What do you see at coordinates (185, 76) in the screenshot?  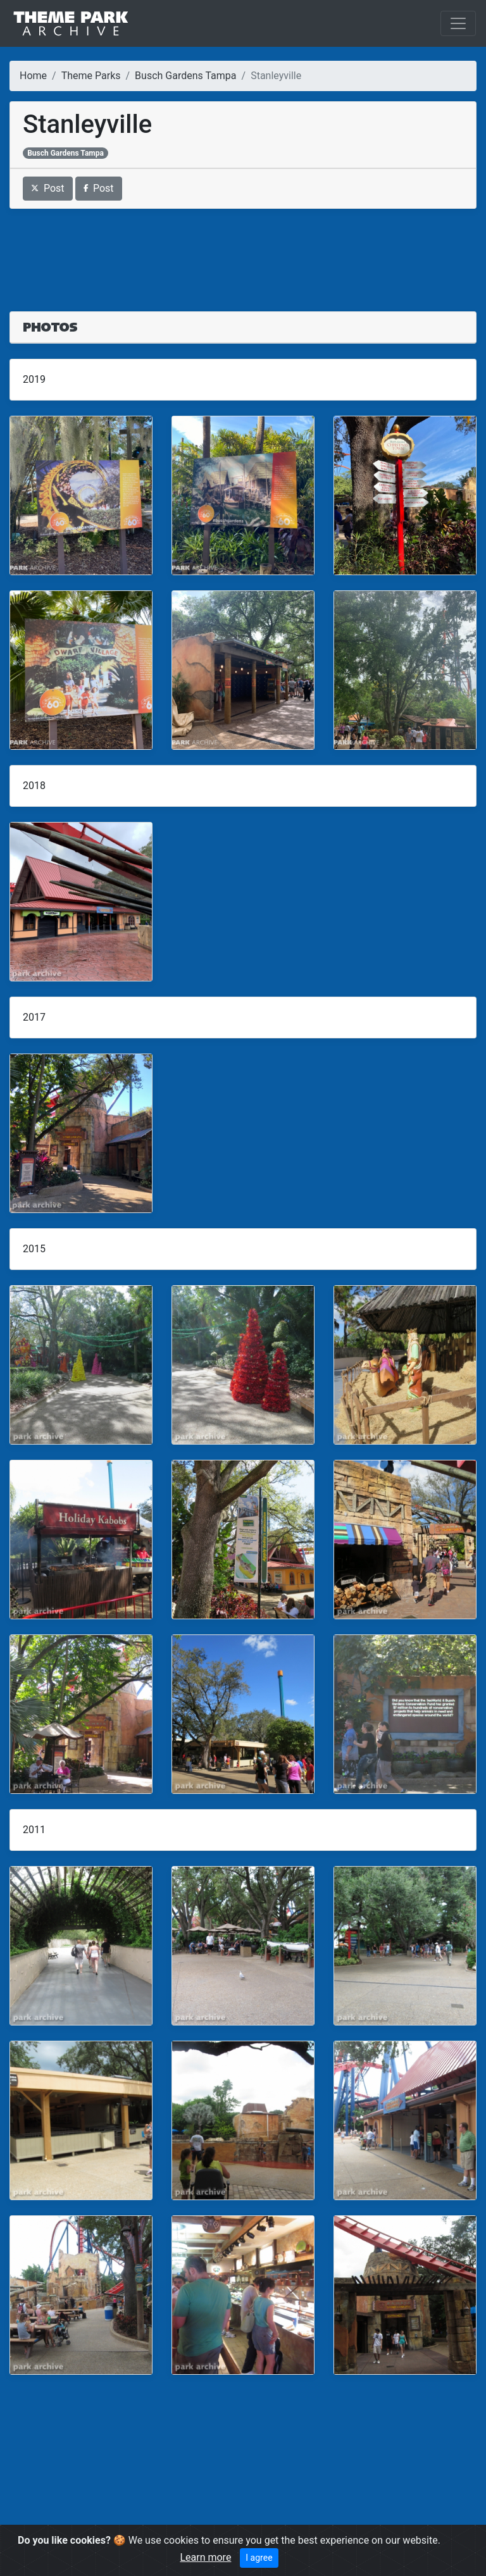 I see `Busch Gardens Tampa` at bounding box center [185, 76].